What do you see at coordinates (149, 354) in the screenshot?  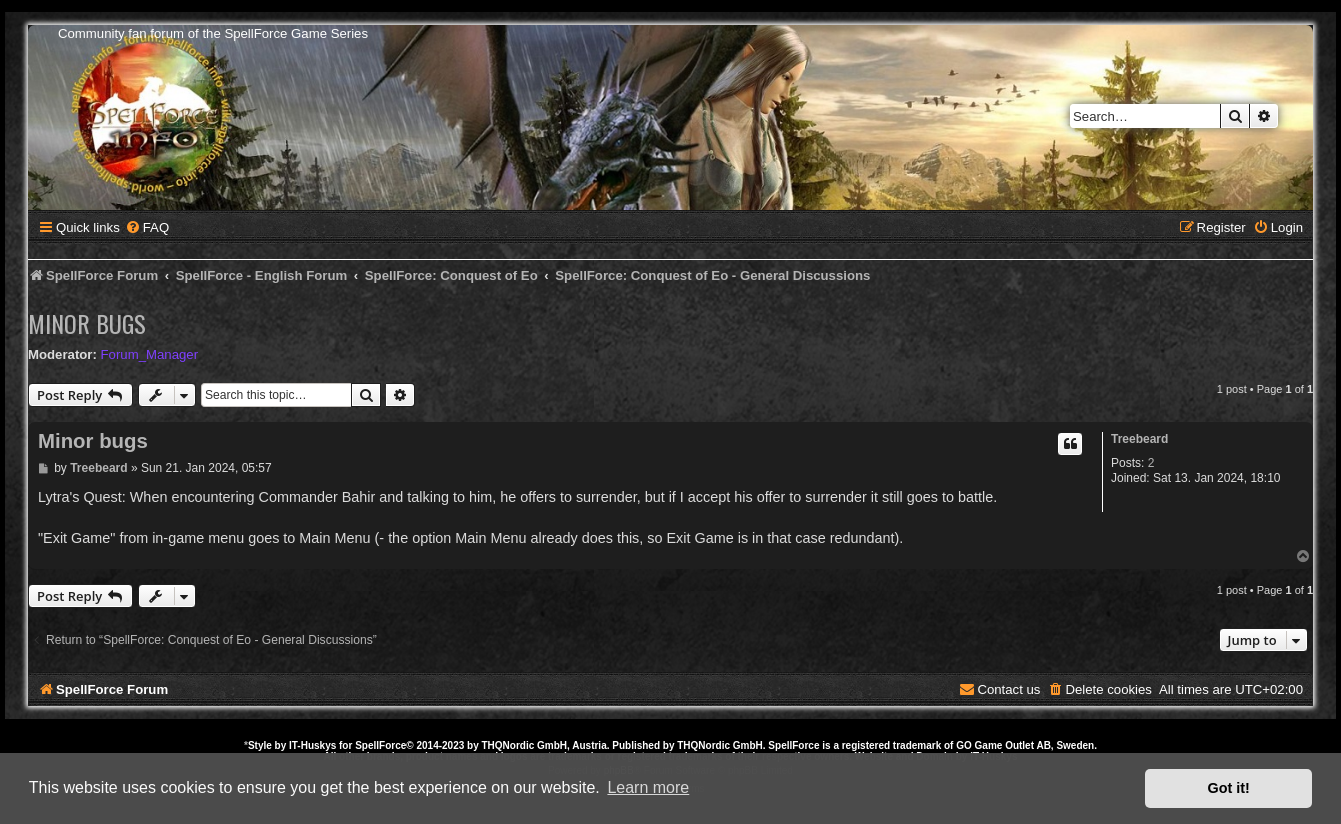 I see `Forum_Manager` at bounding box center [149, 354].